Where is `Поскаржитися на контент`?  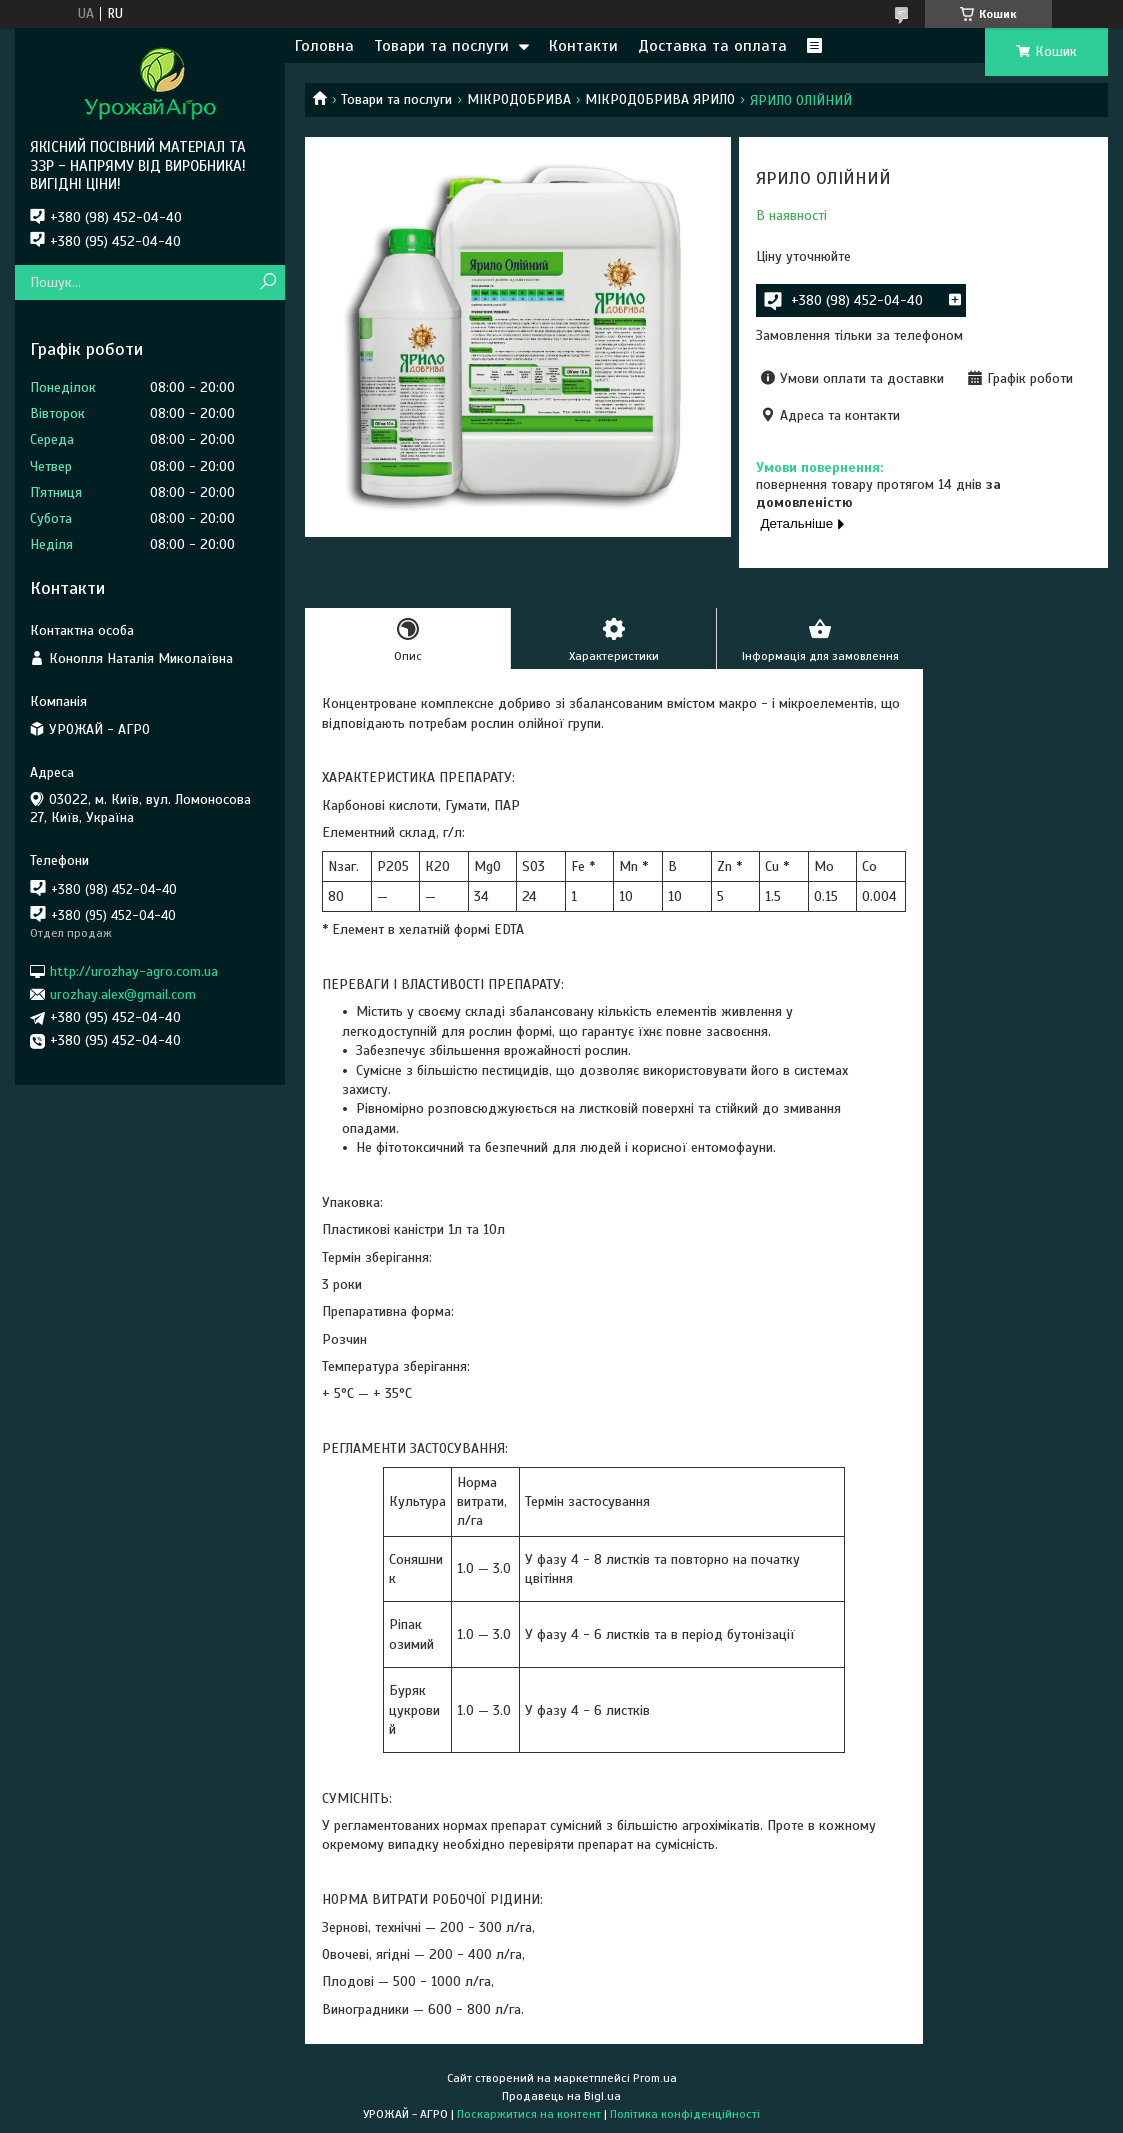 Поскаржитися на контент is located at coordinates (529, 2114).